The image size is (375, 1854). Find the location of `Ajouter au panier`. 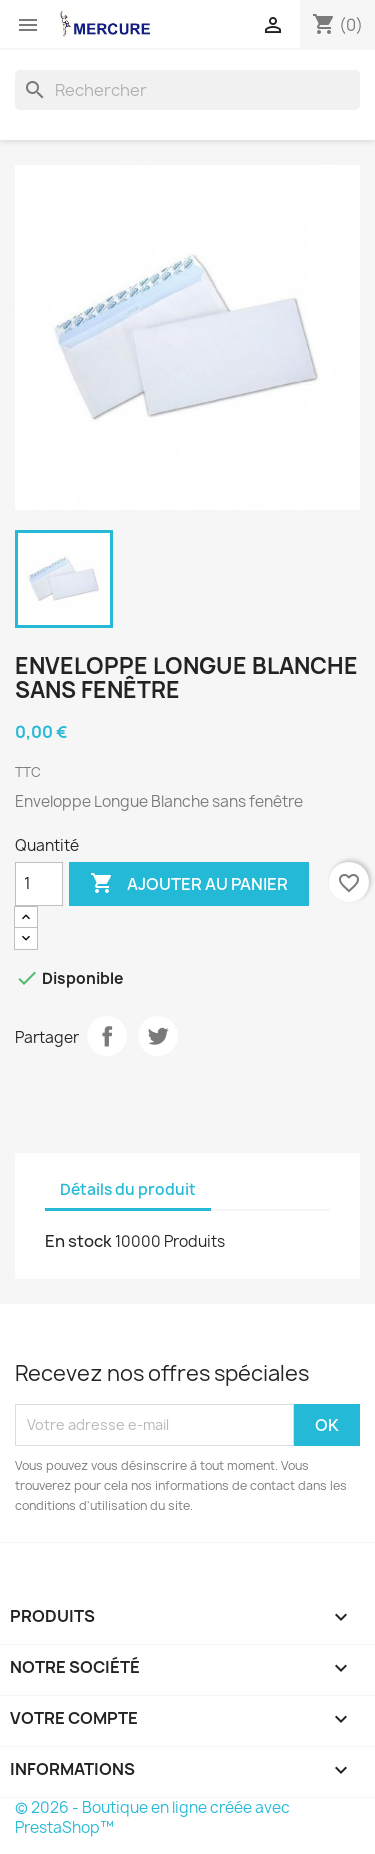

Ajouter au panier is located at coordinates (189, 884).